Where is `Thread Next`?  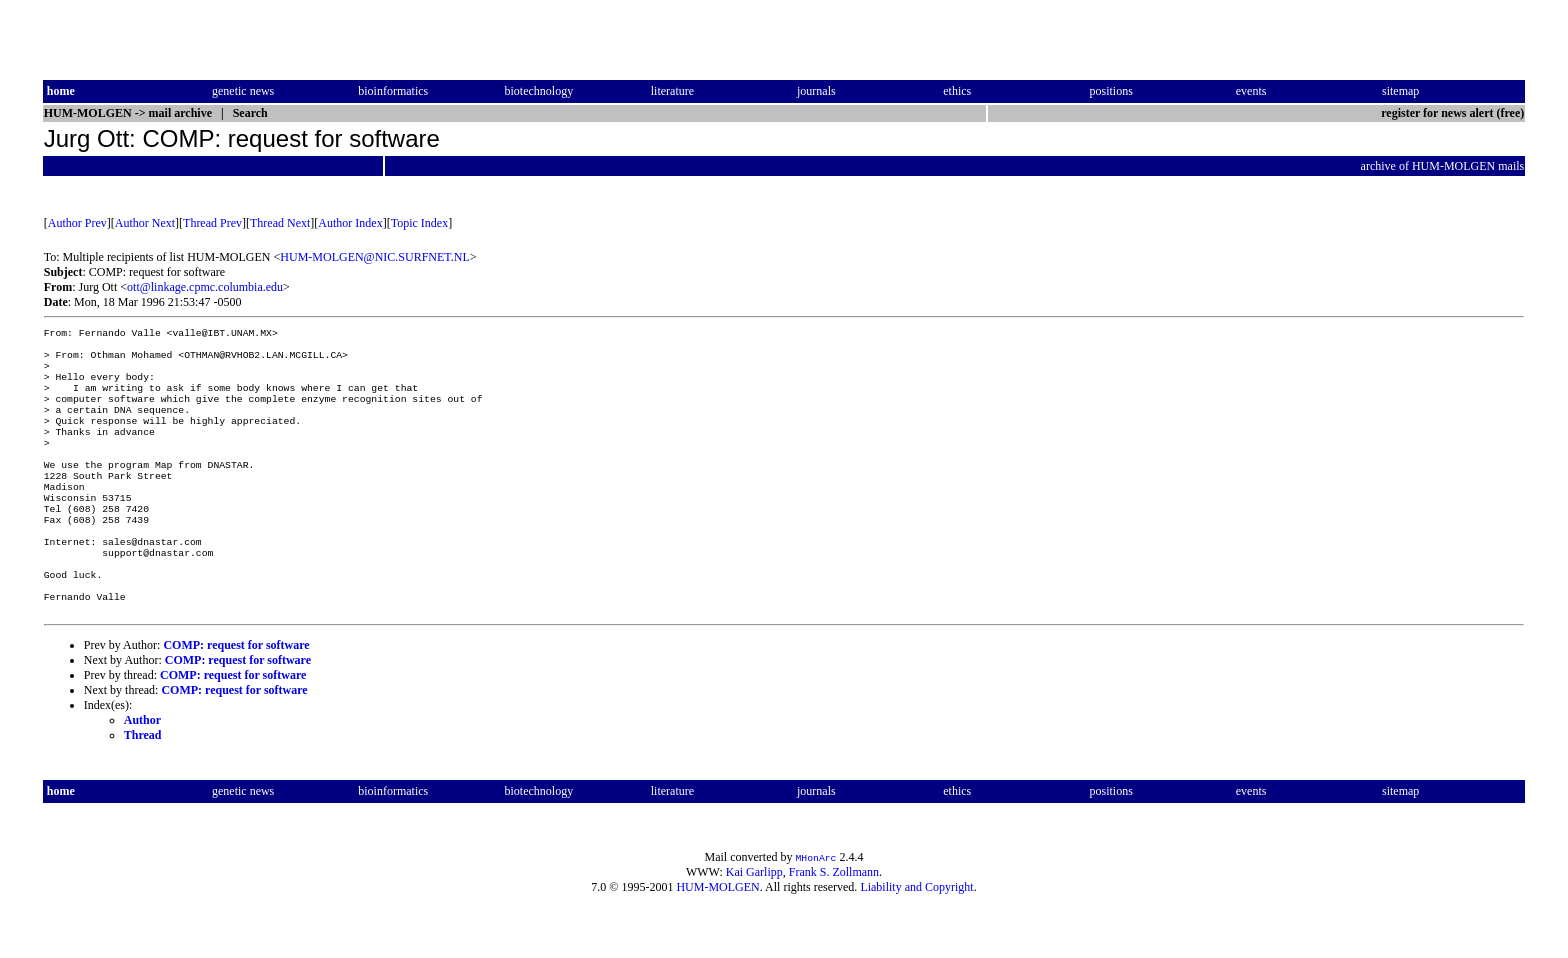
Thread Next is located at coordinates (280, 223).